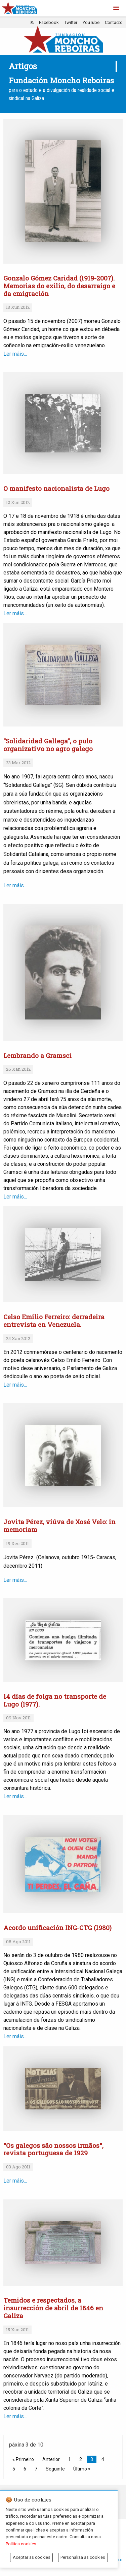 The height and width of the screenshot is (2576, 126). What do you see at coordinates (31, 2557) in the screenshot?
I see `Aceptar as cookies` at bounding box center [31, 2557].